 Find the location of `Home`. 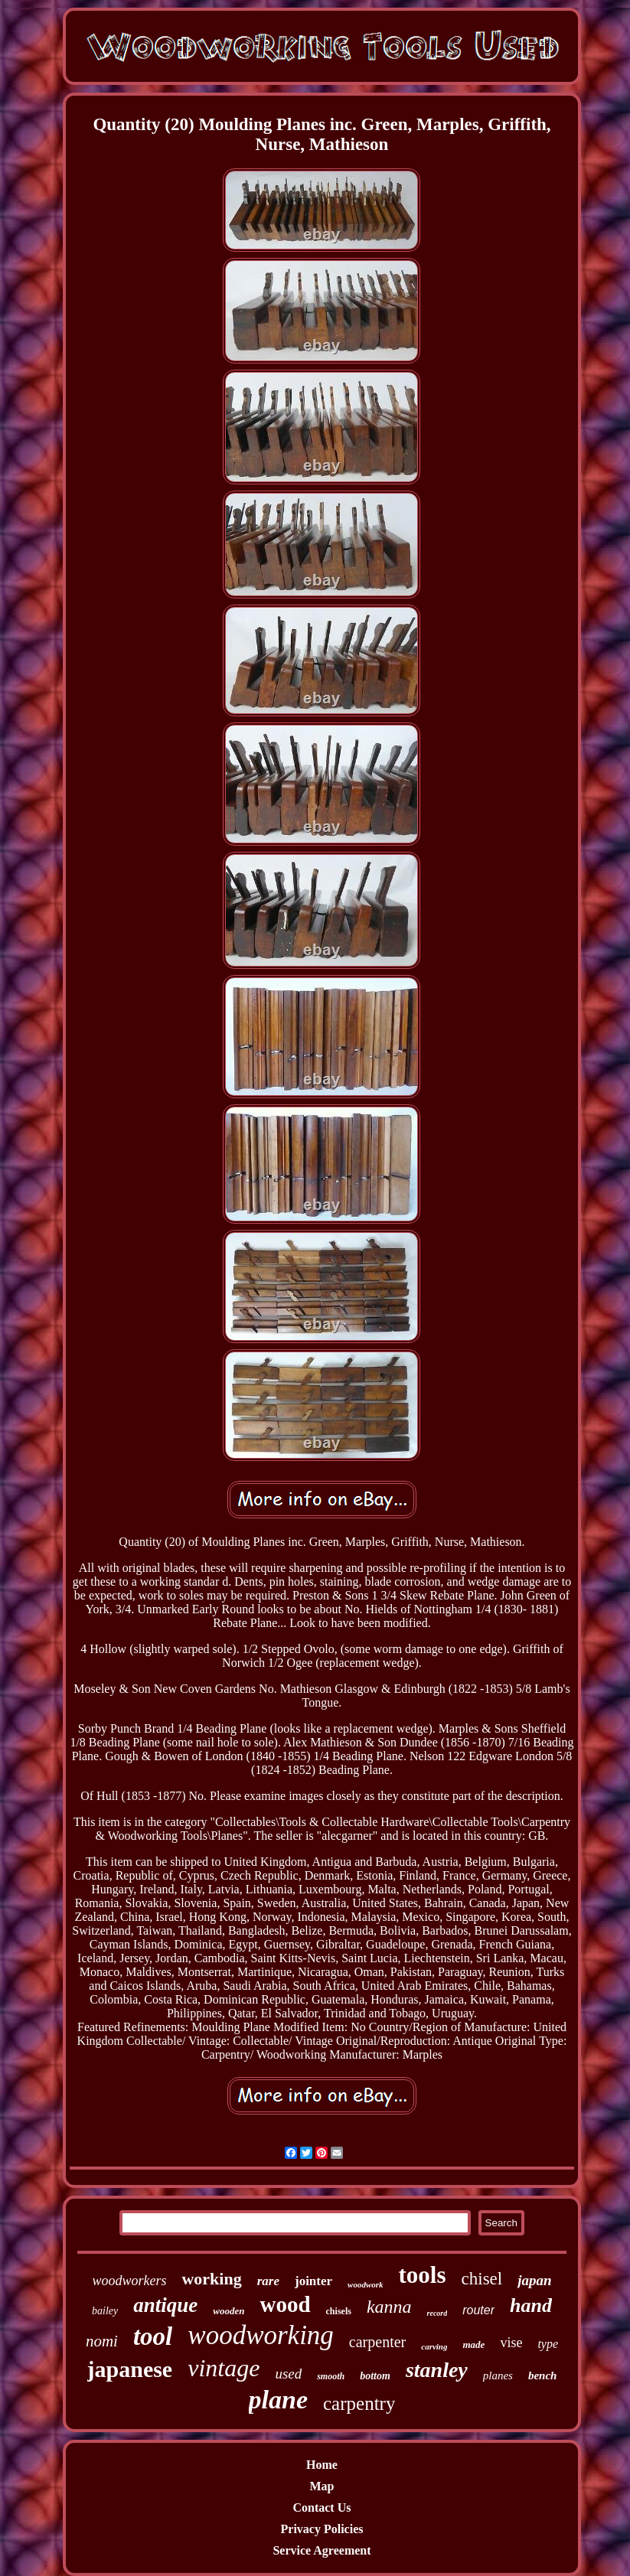

Home is located at coordinates (322, 2464).